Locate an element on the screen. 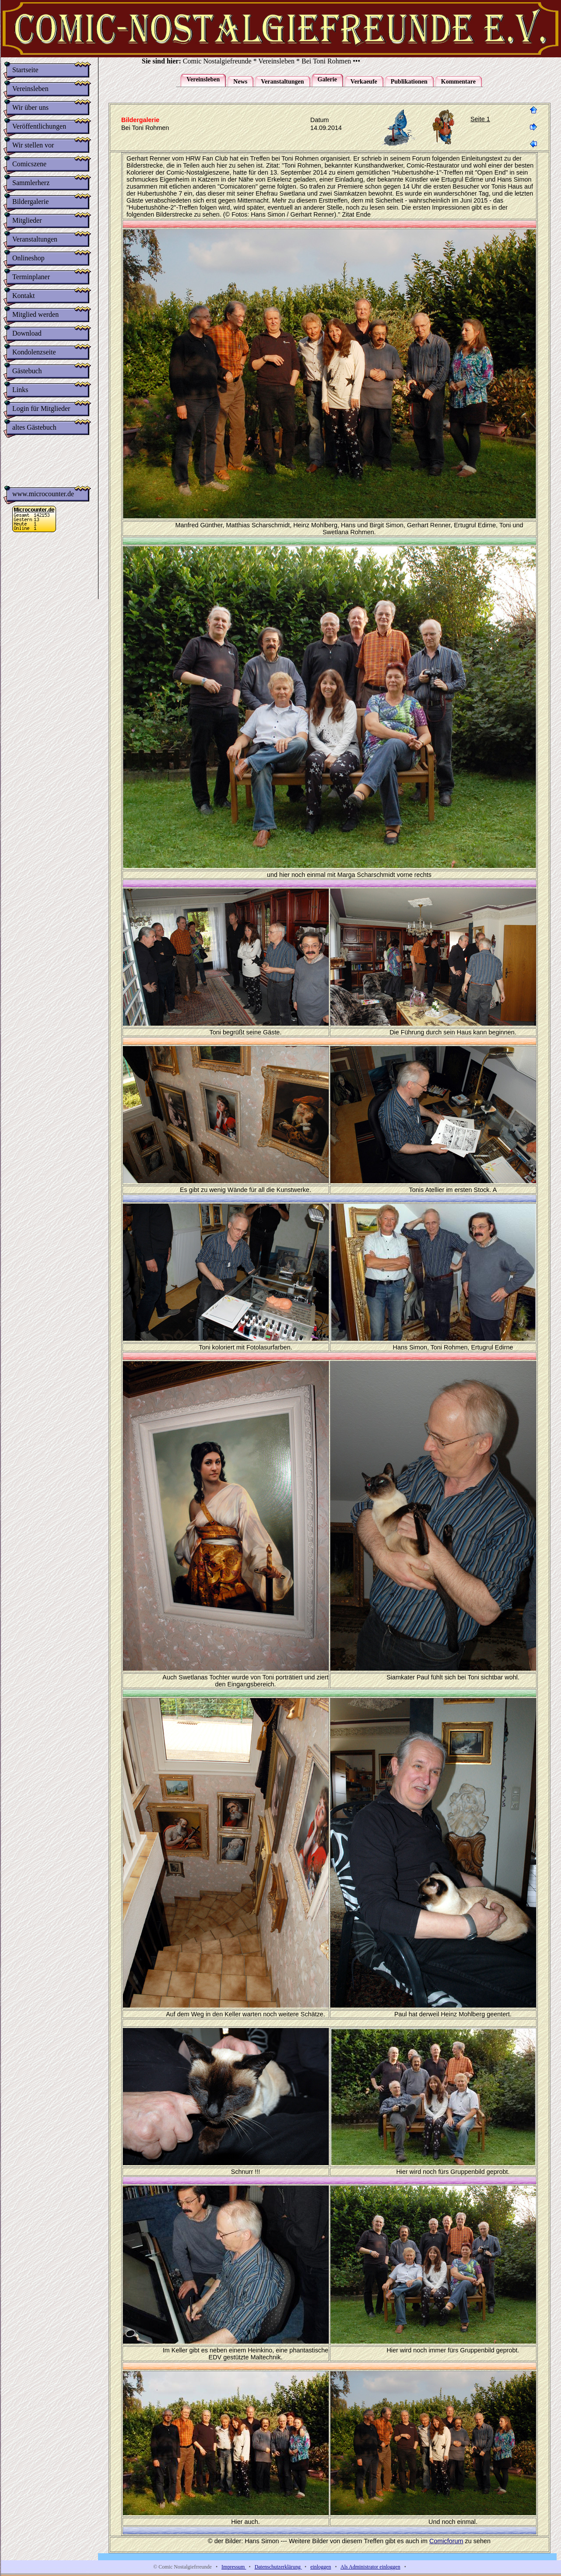  www.microcounter.de is located at coordinates (43, 497).